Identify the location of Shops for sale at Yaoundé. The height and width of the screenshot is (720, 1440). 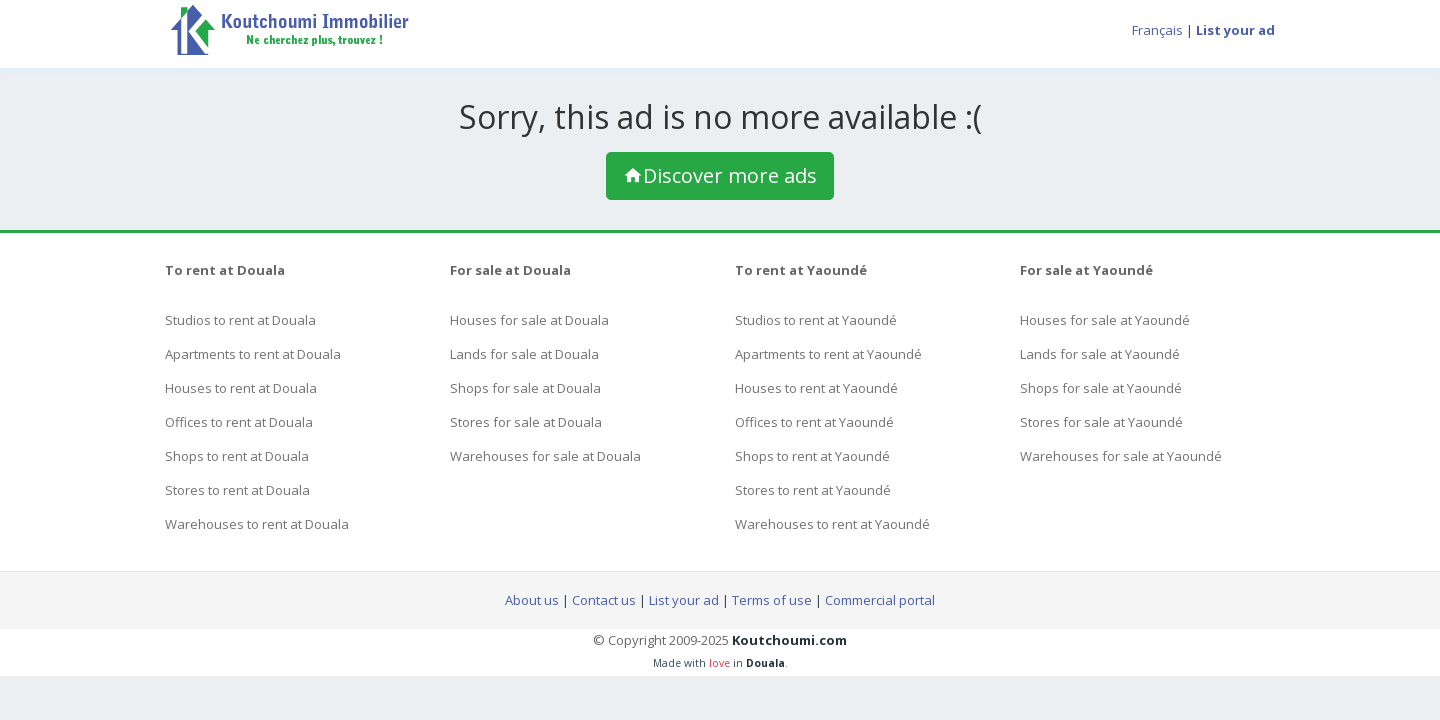
(1101, 388).